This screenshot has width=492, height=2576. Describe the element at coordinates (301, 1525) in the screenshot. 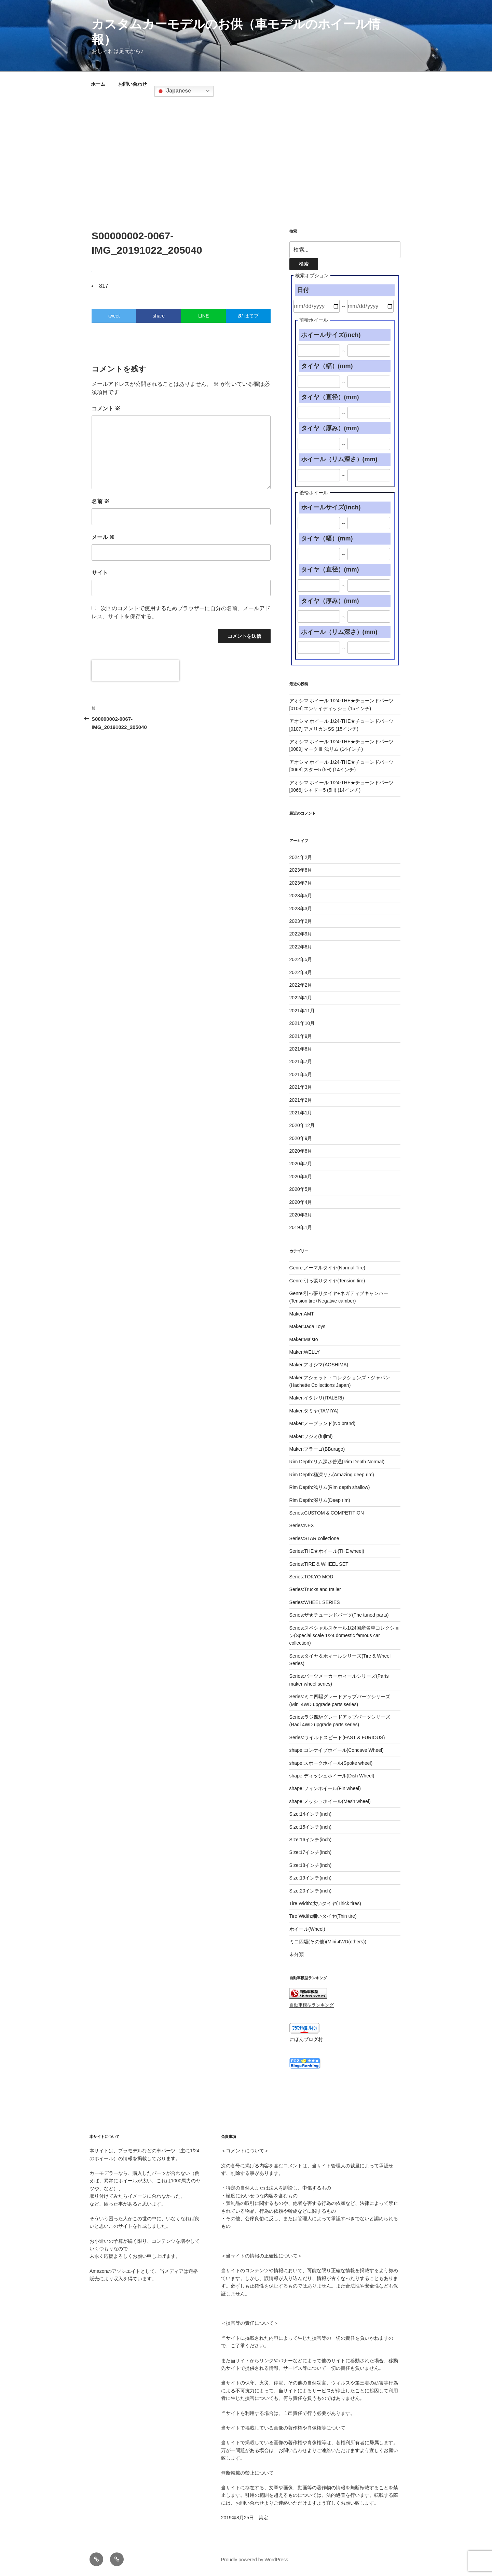

I see `Series:NEX` at that location.